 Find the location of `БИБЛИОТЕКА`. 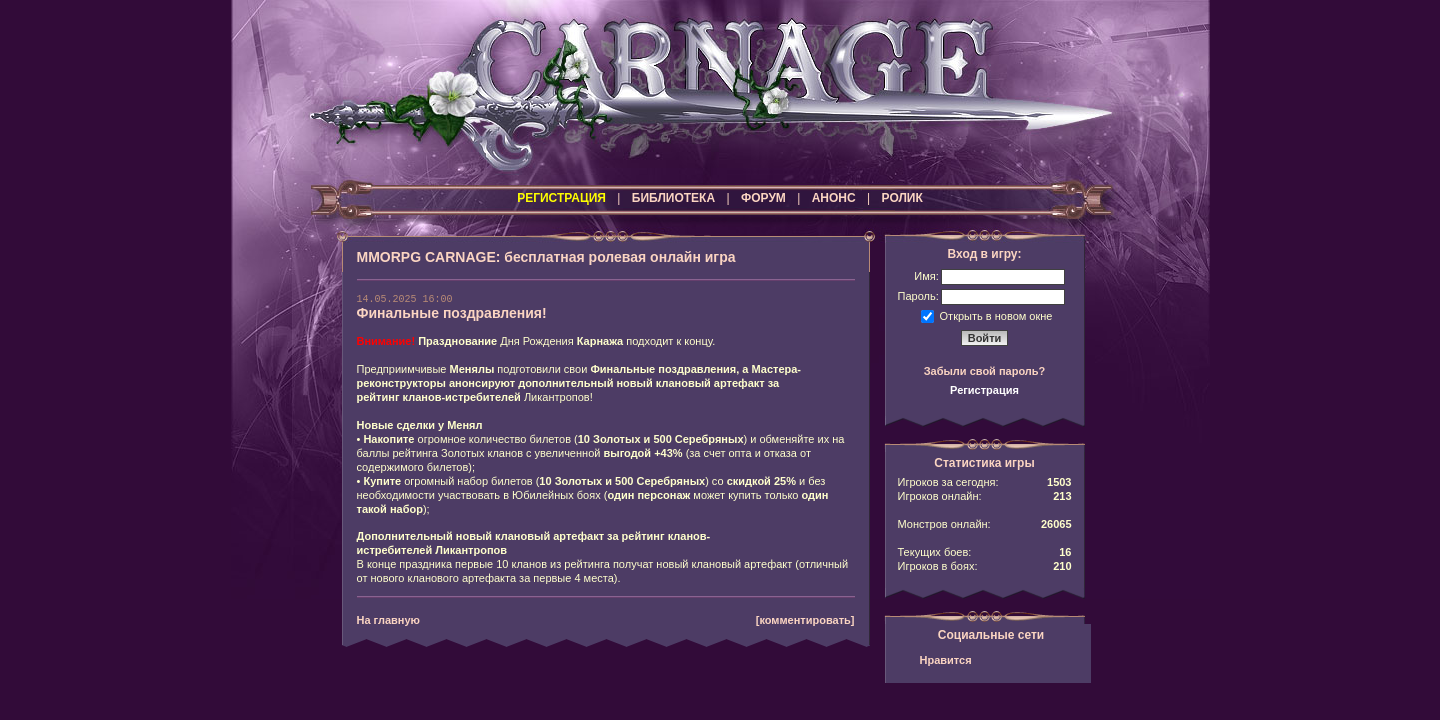

БИБЛИОТЕКА is located at coordinates (673, 198).